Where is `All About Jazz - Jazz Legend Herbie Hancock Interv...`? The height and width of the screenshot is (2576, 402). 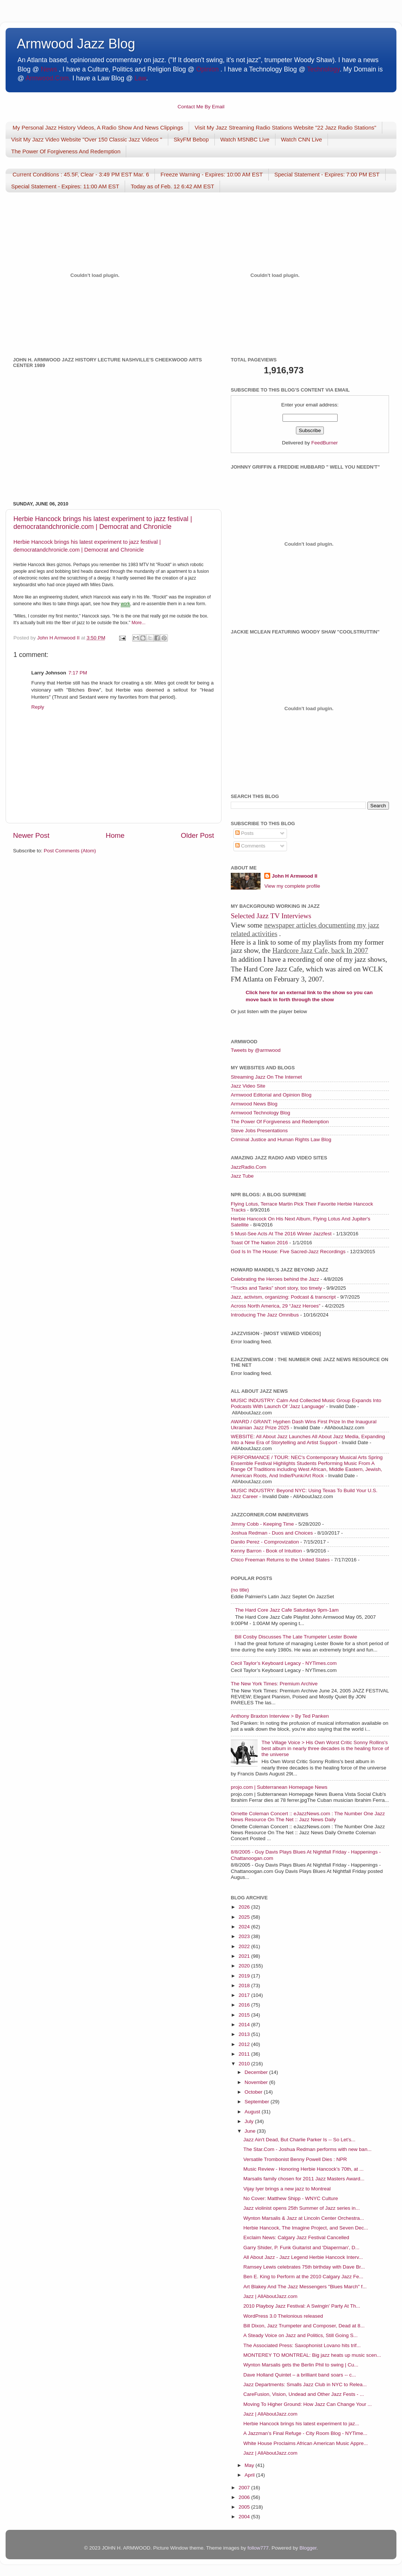 All About Jazz - Jazz Legend Herbie Hancock Interv... is located at coordinates (303, 2257).